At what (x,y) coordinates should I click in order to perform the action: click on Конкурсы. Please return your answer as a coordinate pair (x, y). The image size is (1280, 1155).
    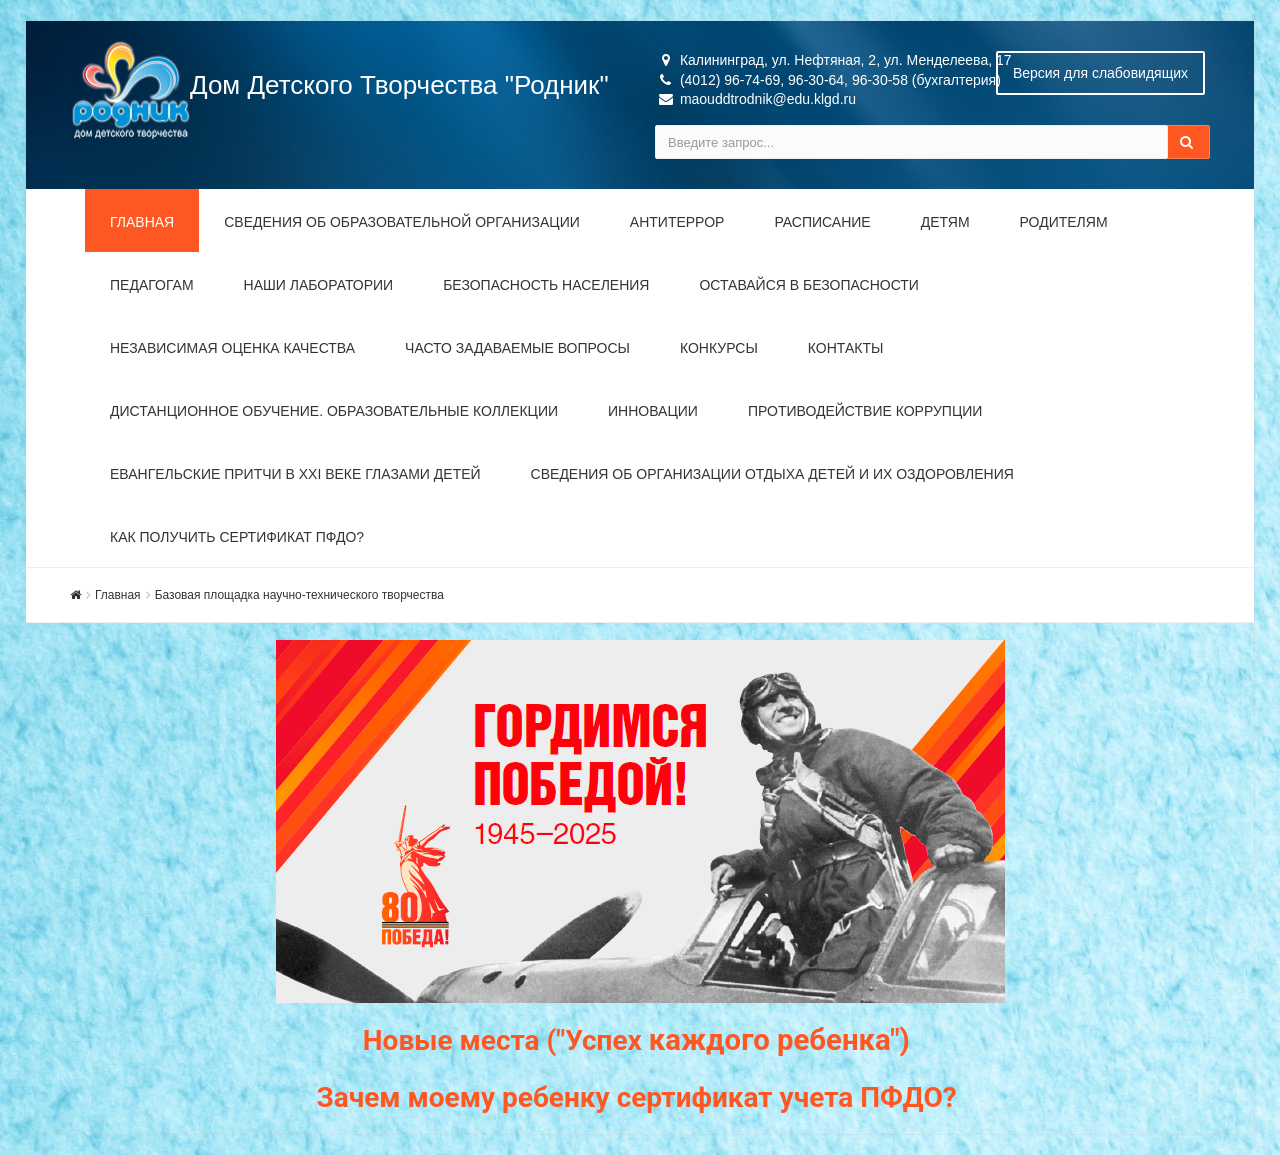
    Looking at the image, I should click on (719, 348).